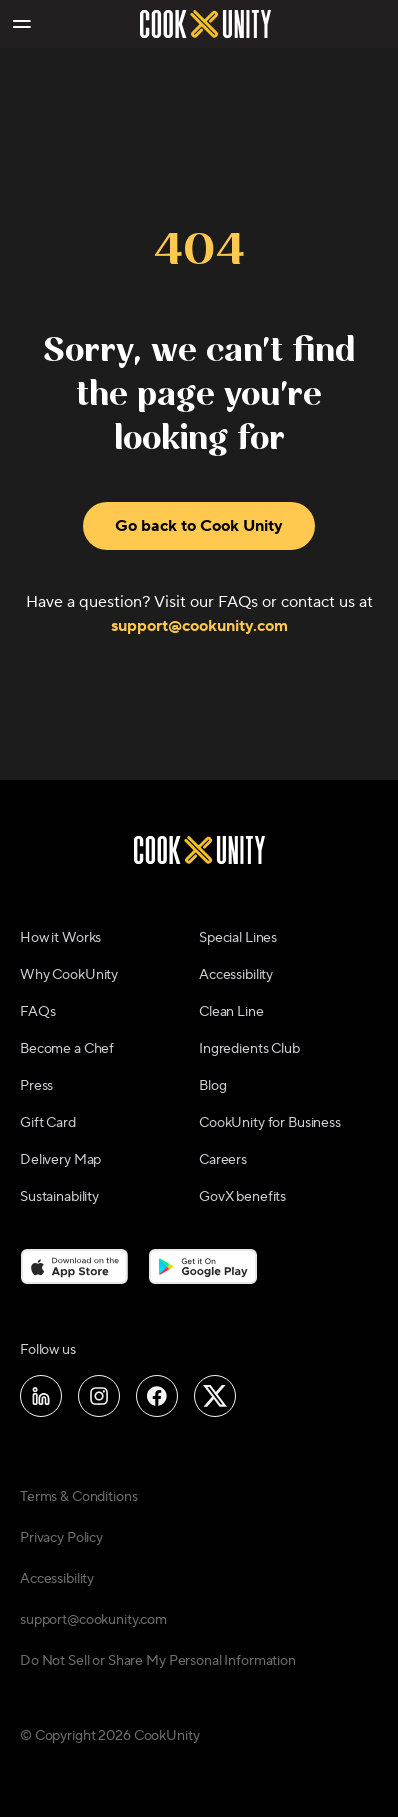 This screenshot has width=398, height=1817. I want to click on Careers, so click(223, 1160).